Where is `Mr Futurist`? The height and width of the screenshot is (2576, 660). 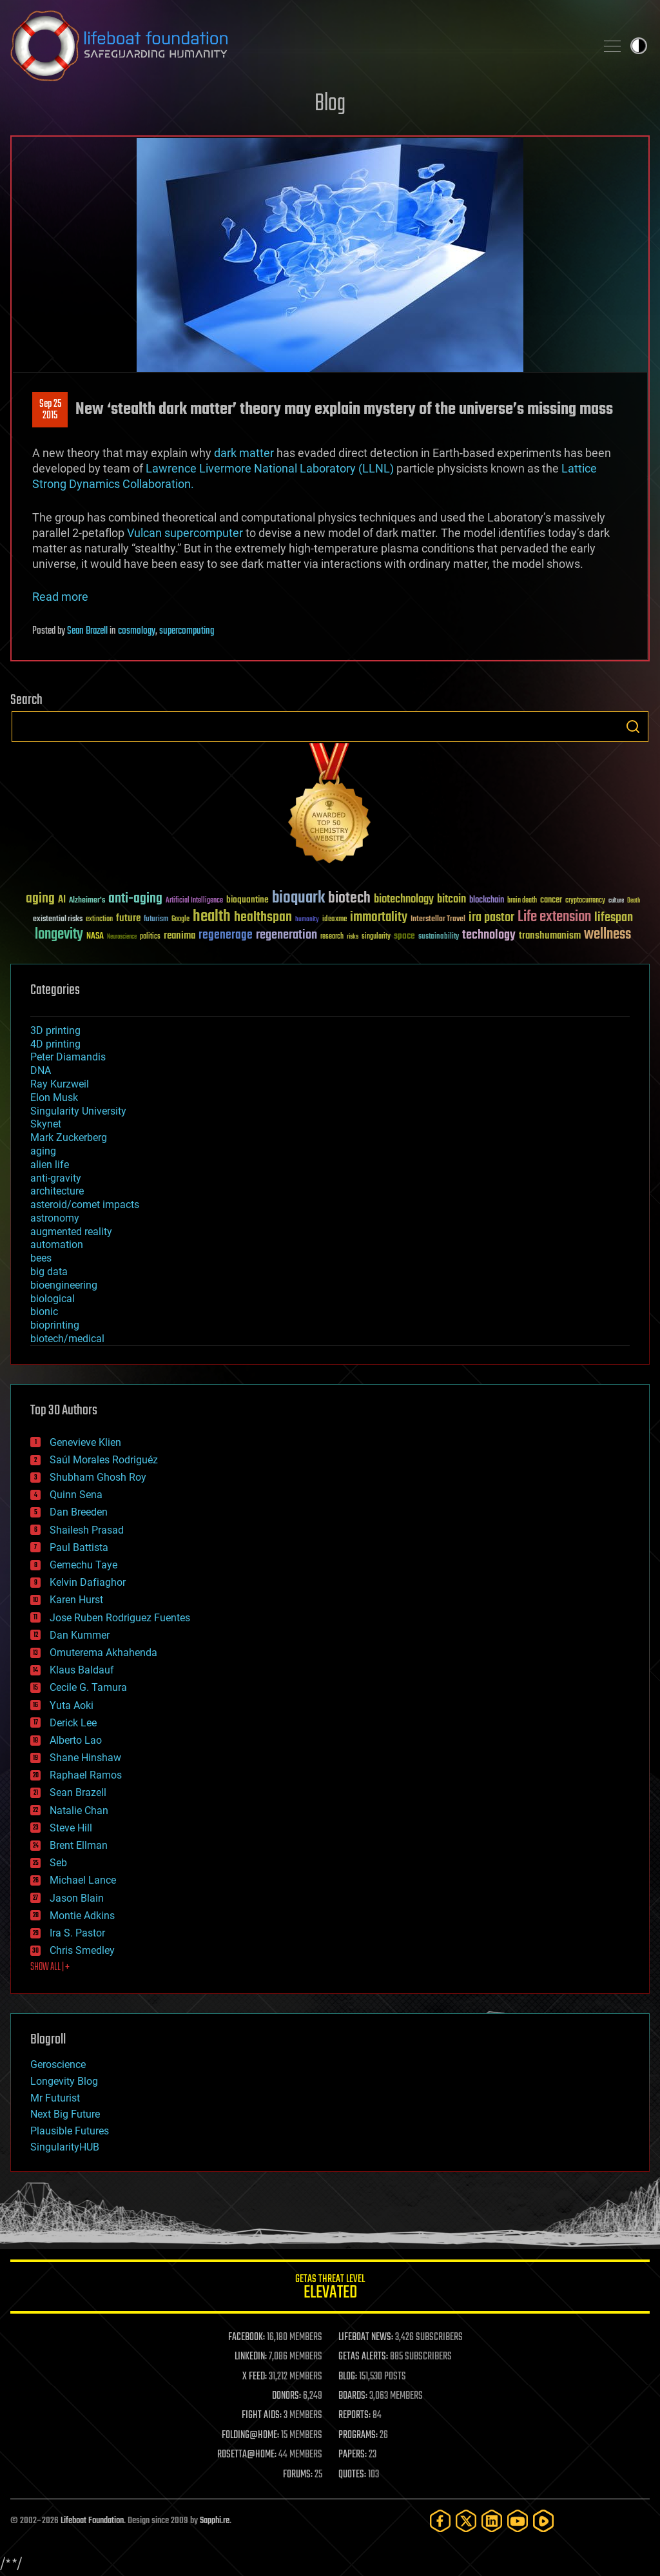 Mr Futurist is located at coordinates (55, 2098).